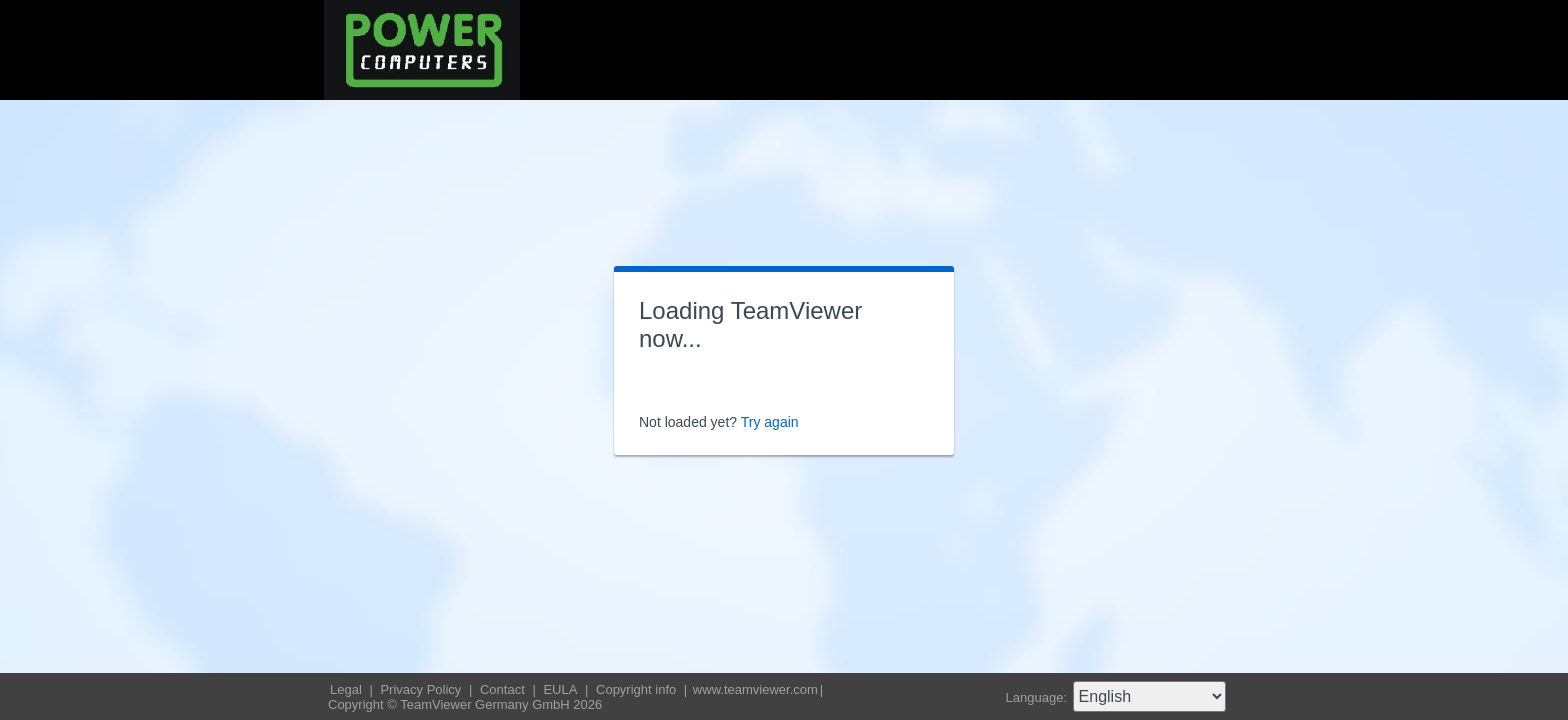 This screenshot has width=1568, height=720. Describe the element at coordinates (755, 689) in the screenshot. I see `www.teamviewer.com` at that location.